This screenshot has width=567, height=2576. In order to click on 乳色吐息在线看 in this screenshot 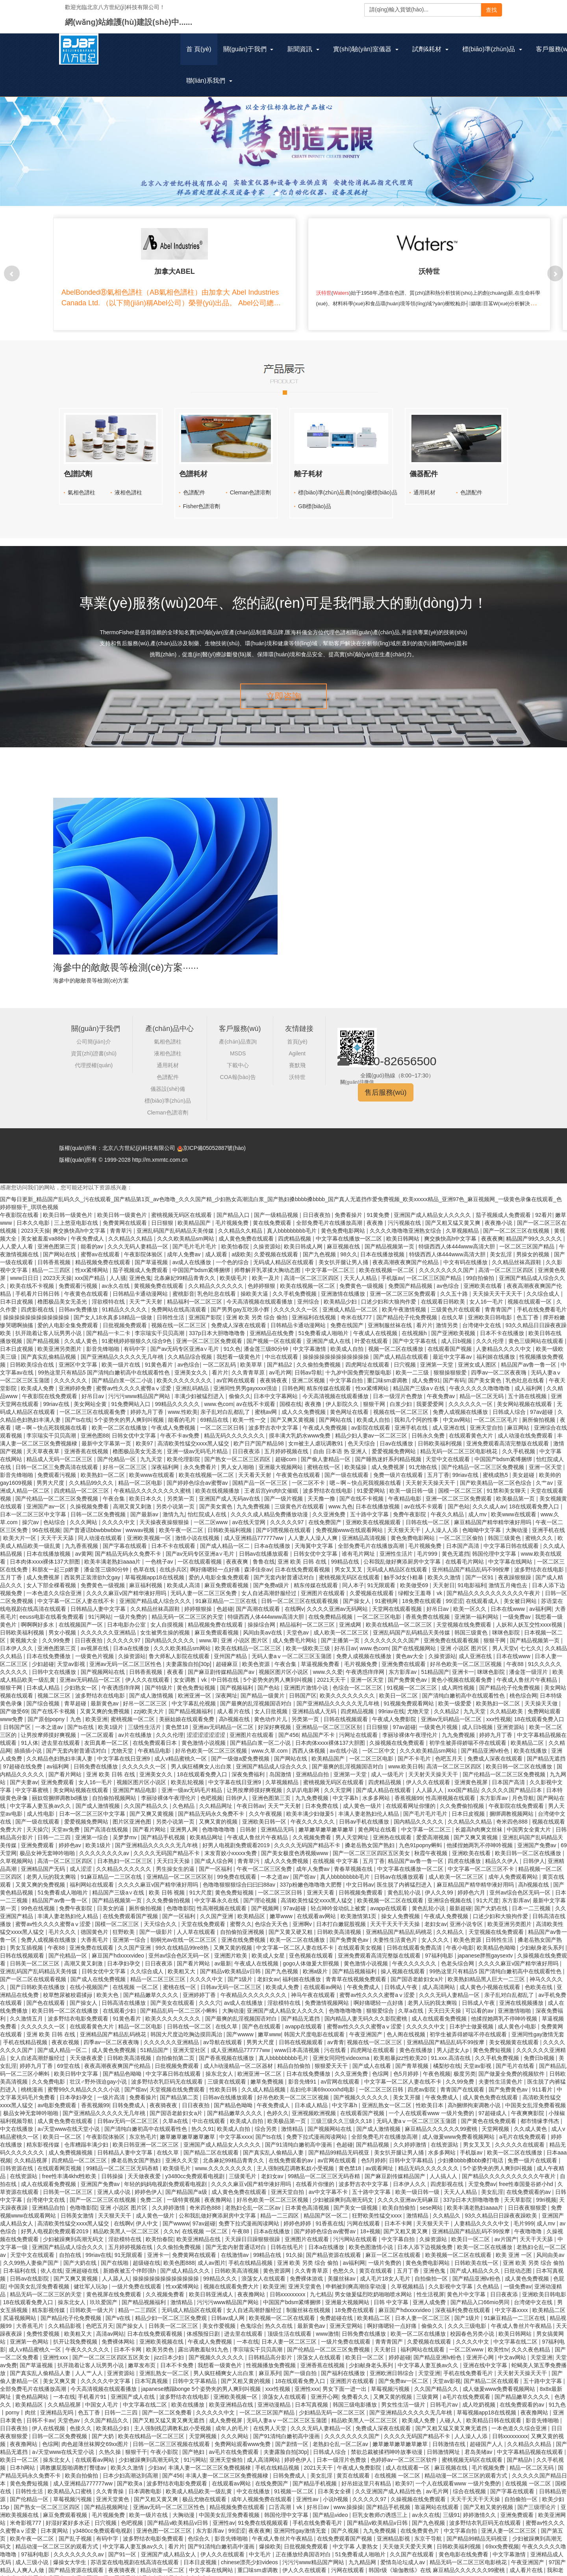, I will do `click(217, 1288)`.